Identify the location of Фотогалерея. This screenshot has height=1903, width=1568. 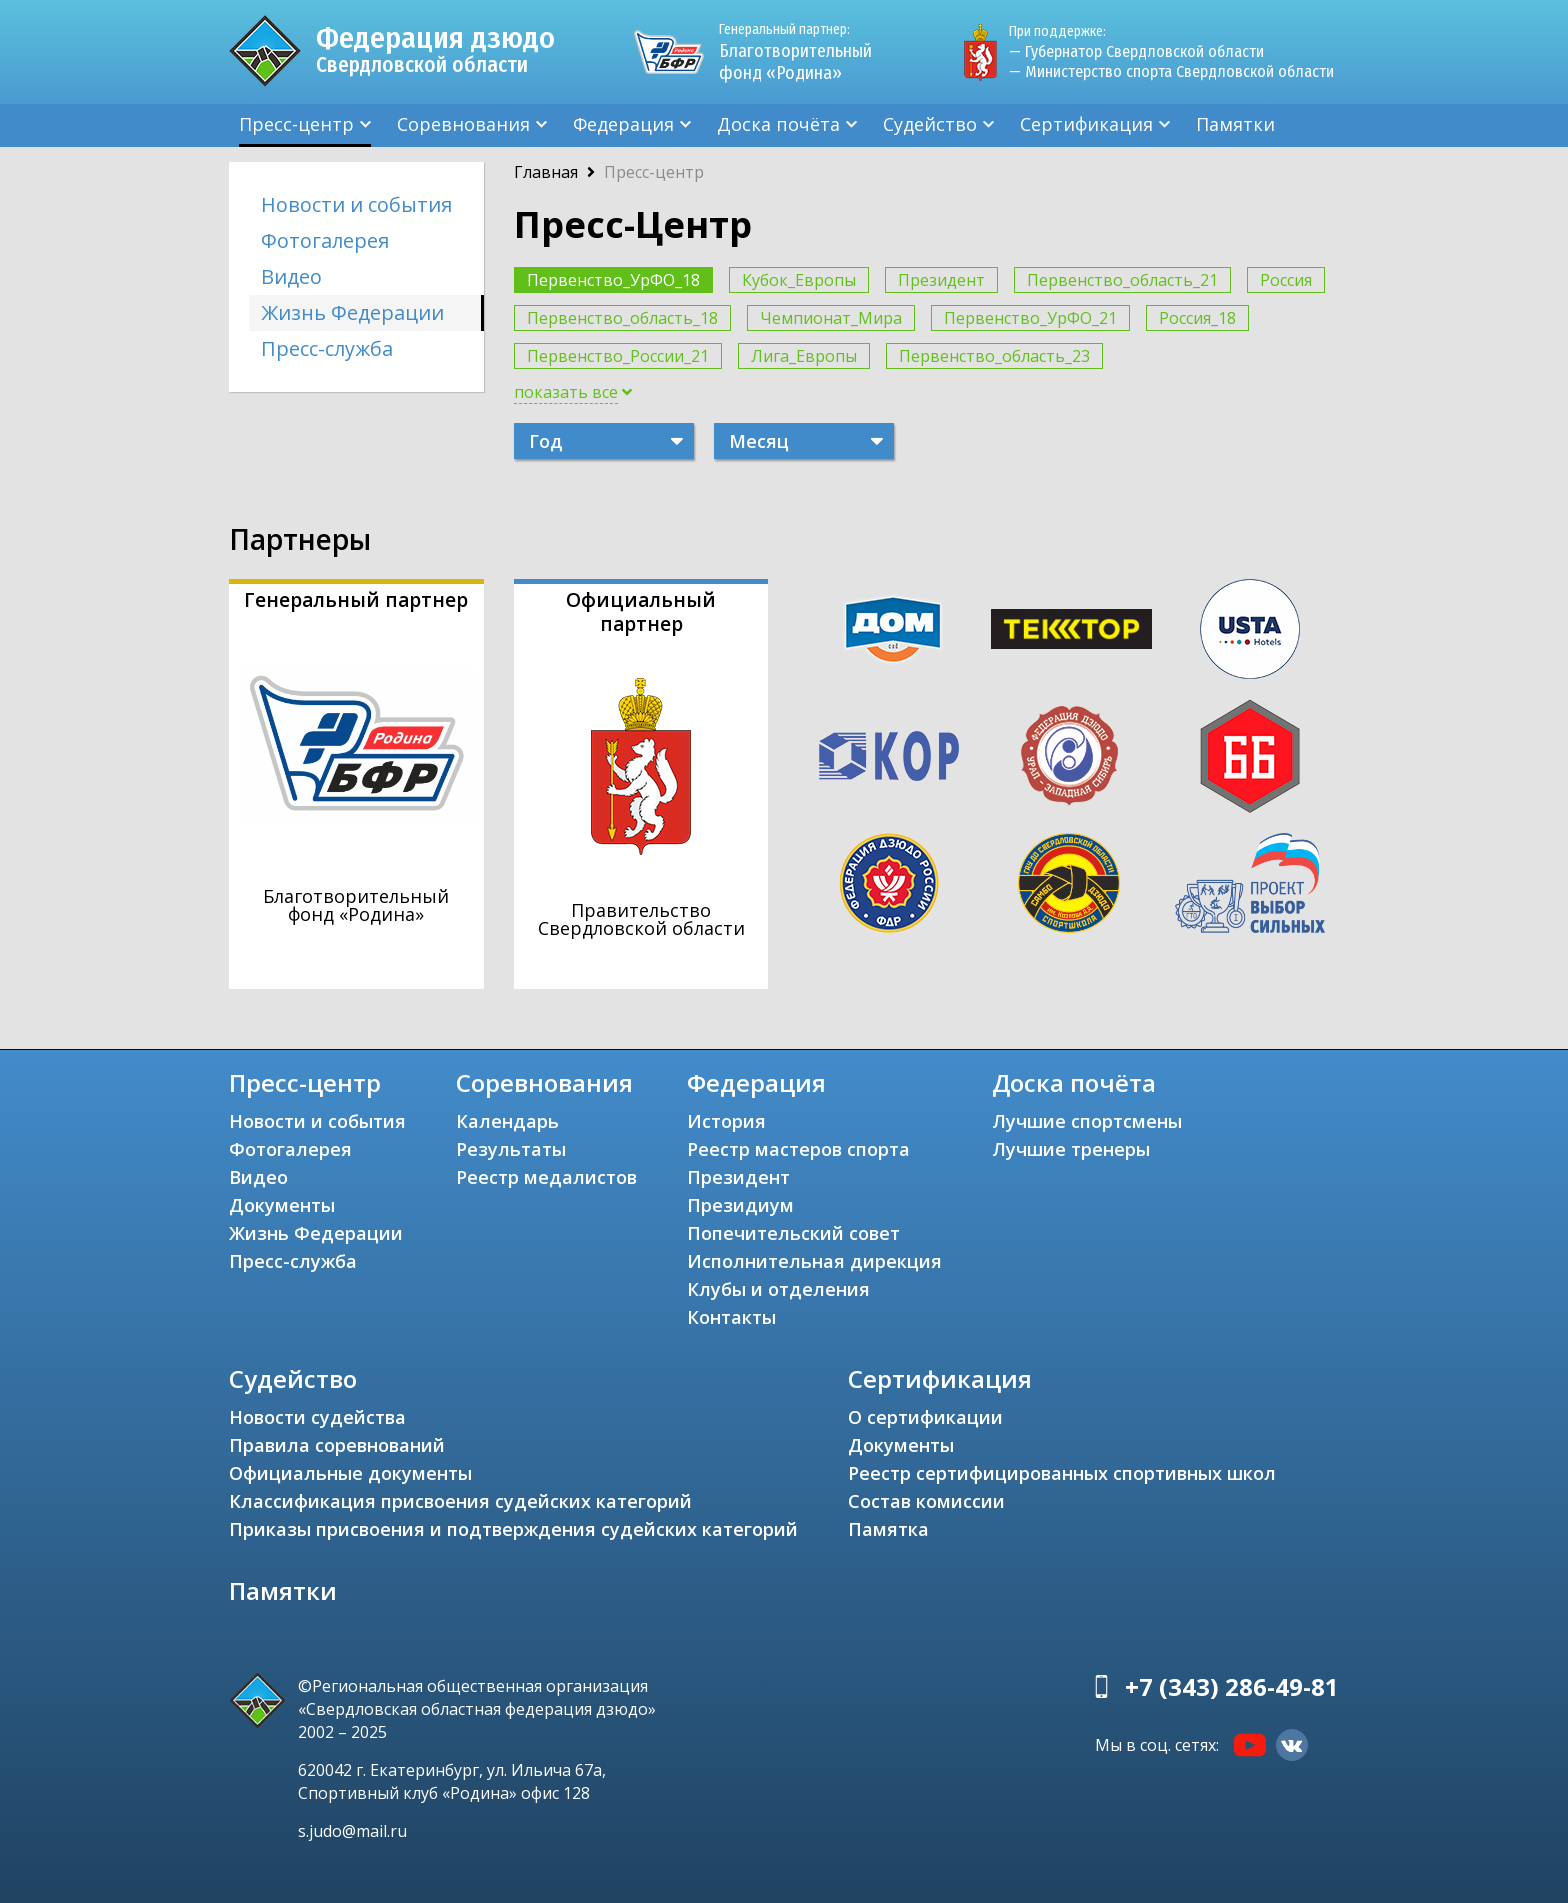
(325, 240).